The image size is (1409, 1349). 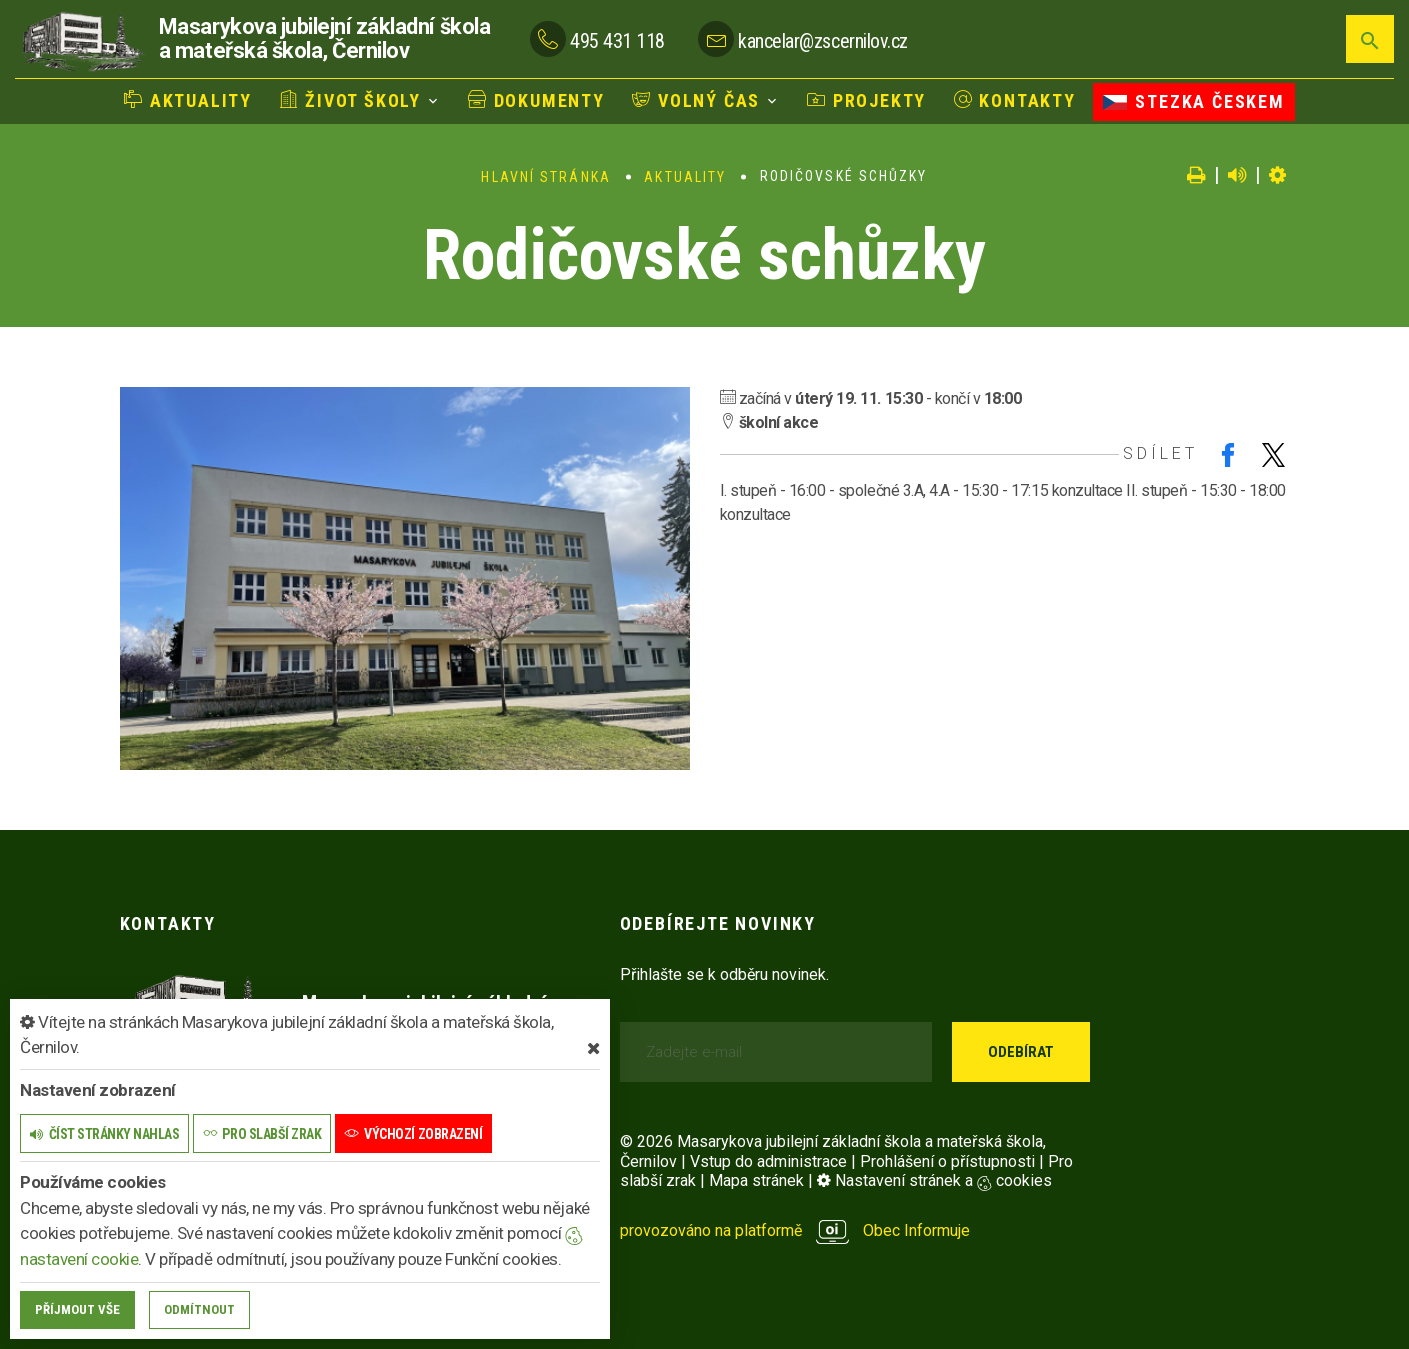 I want to click on Stezka Českem, so click(x=1193, y=101).